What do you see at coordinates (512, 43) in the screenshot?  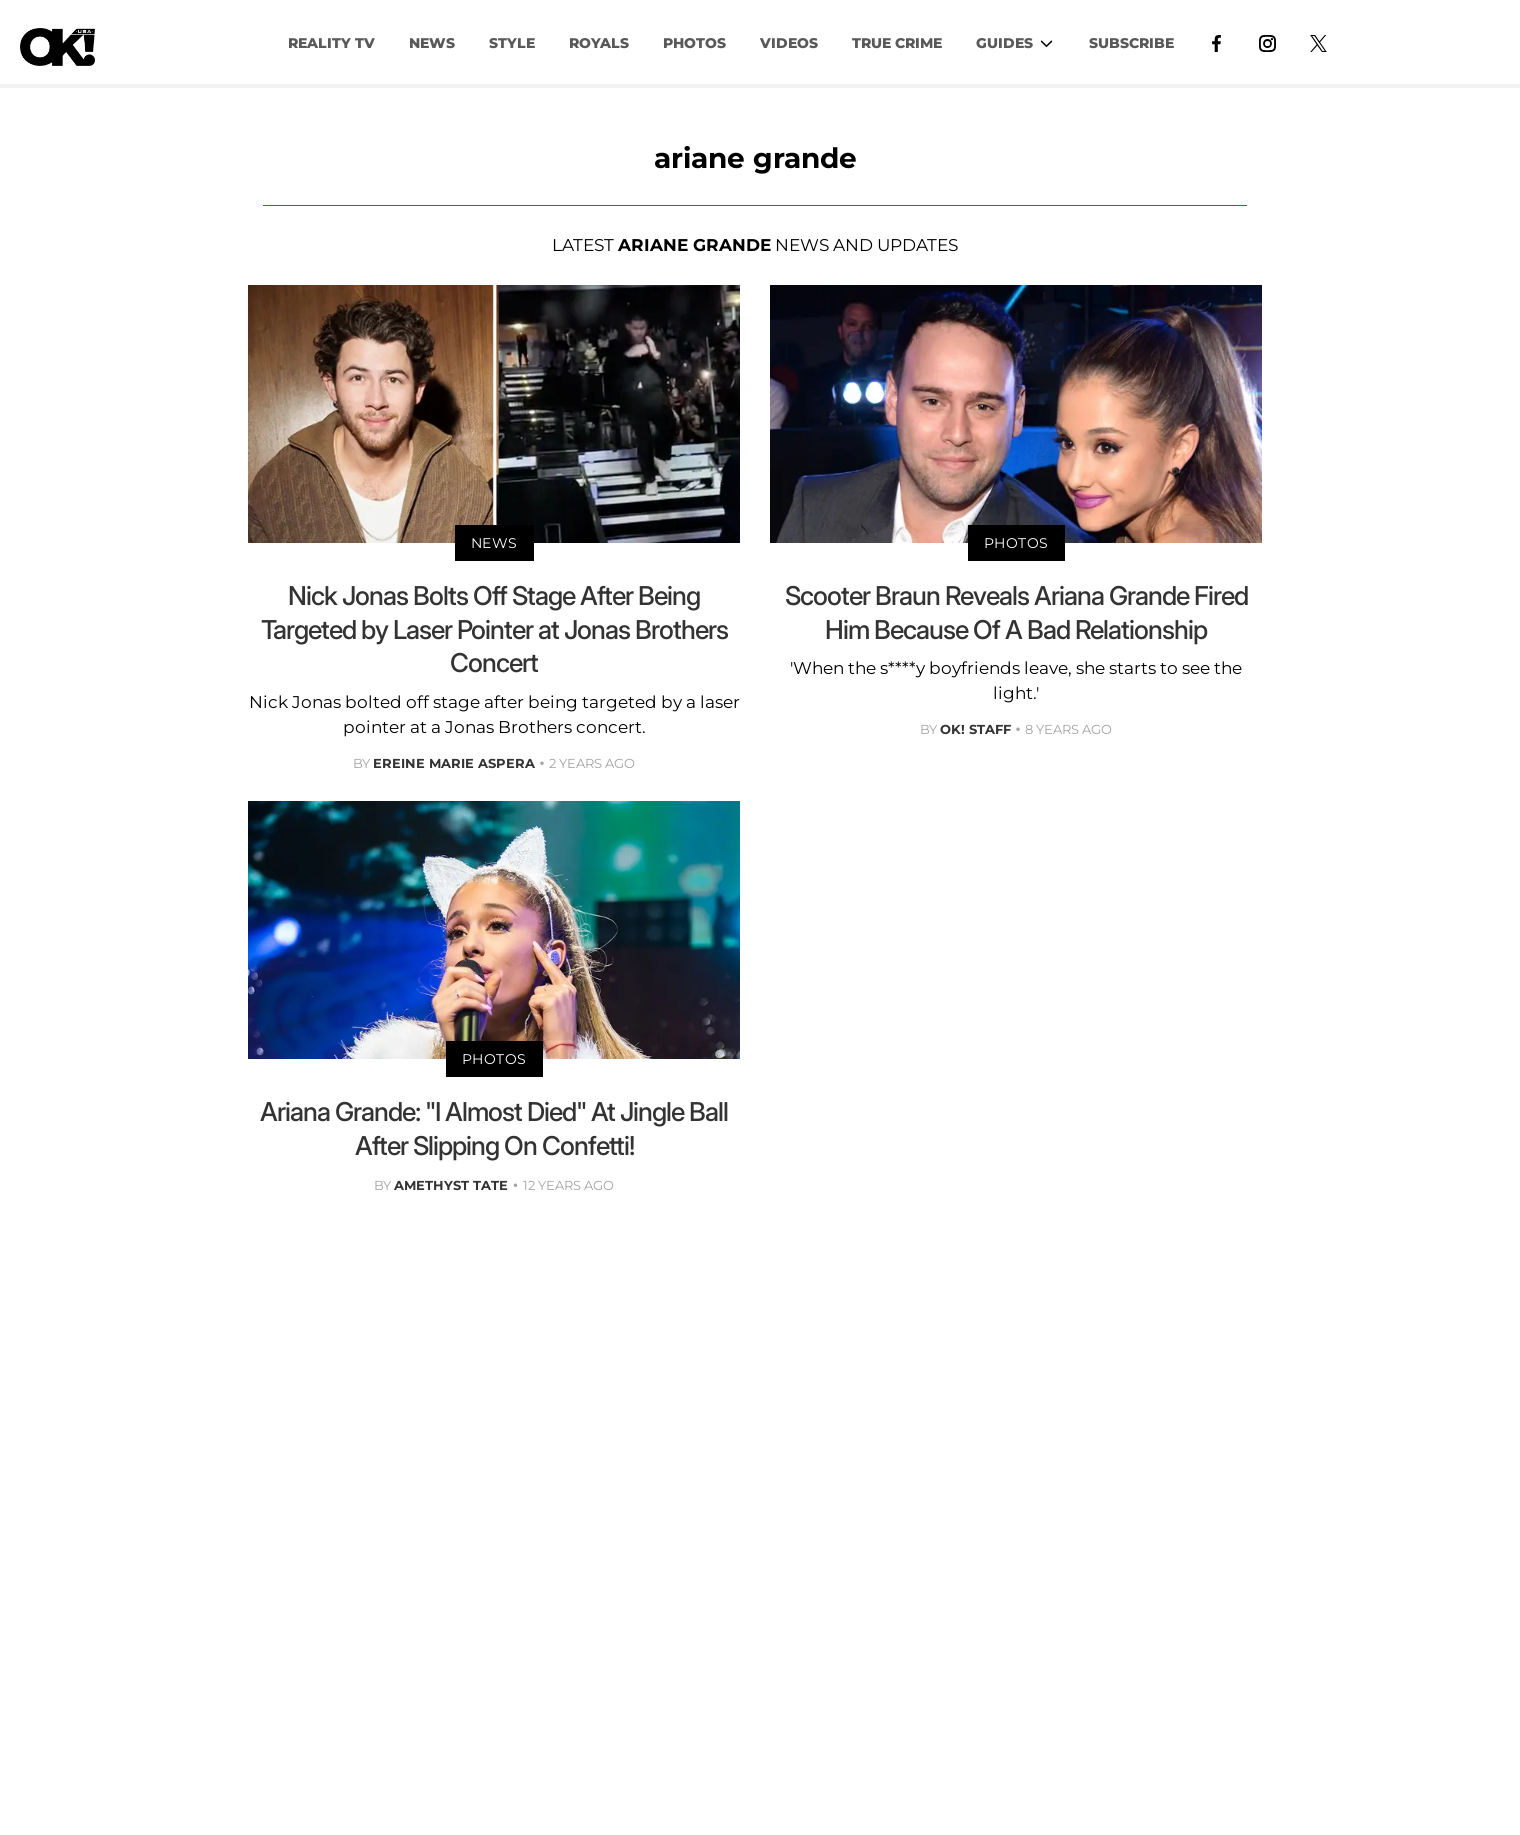 I see `Style` at bounding box center [512, 43].